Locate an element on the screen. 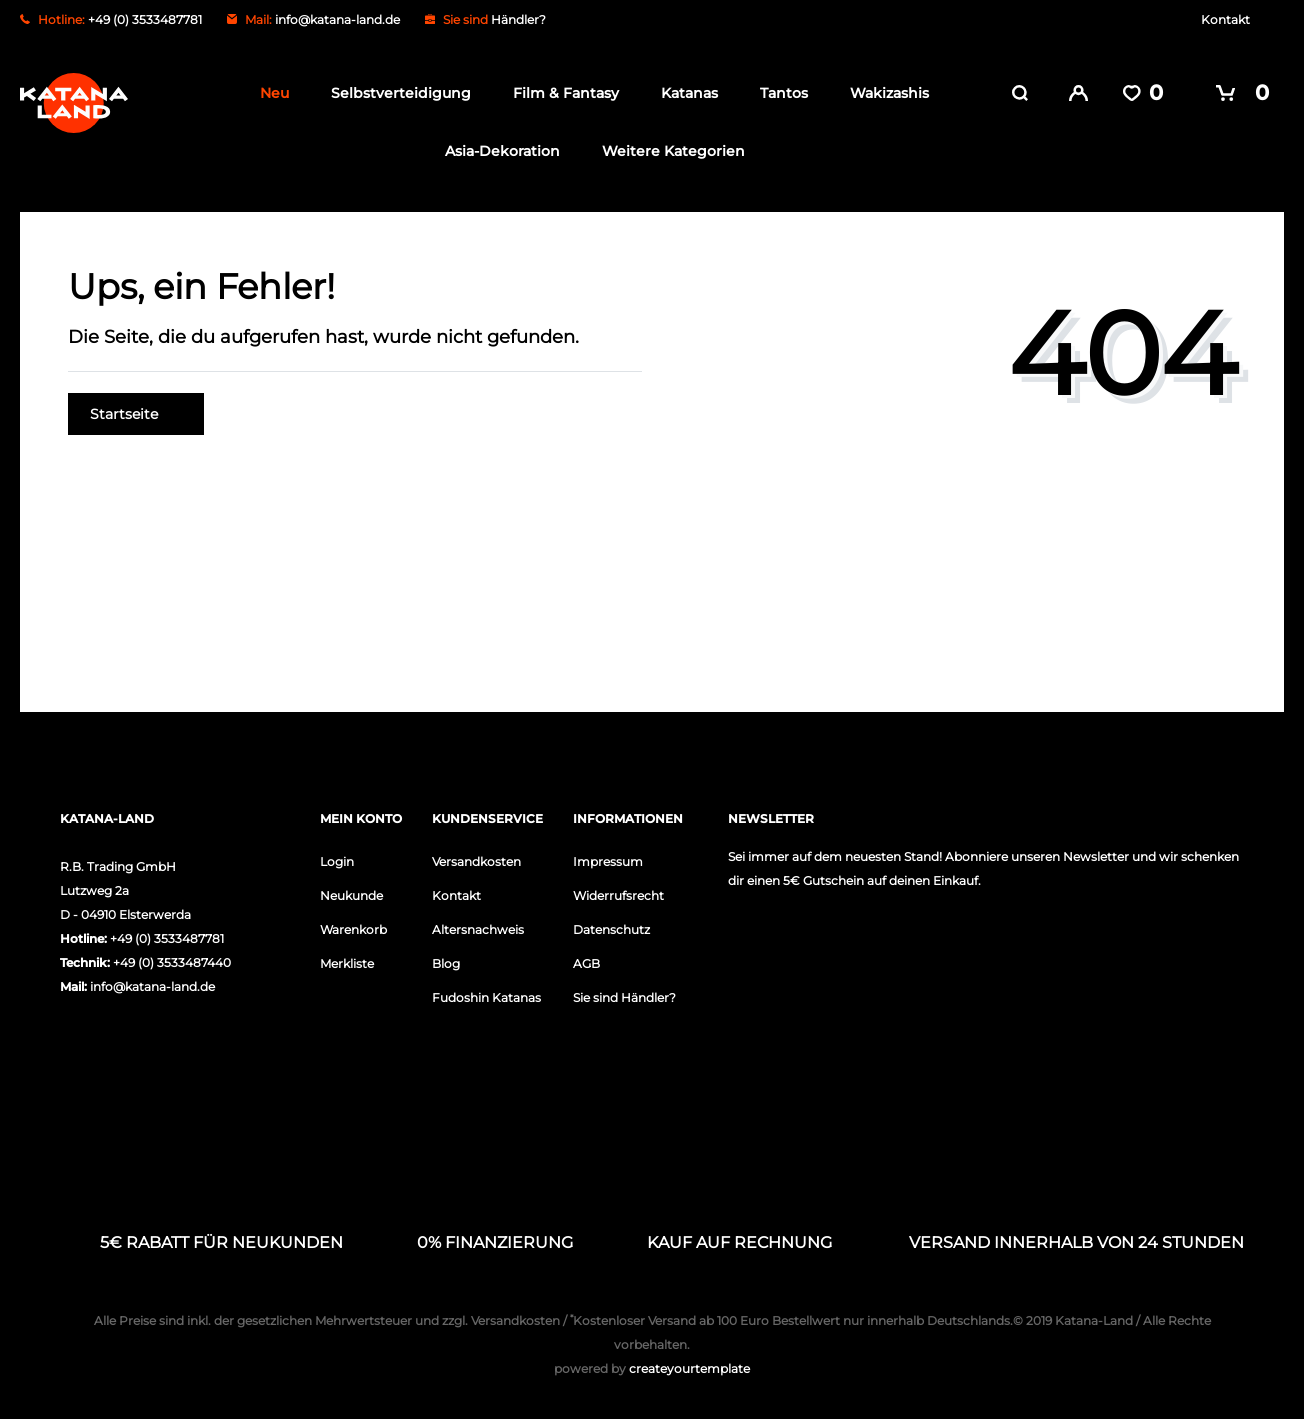 This screenshot has width=1304, height=1419. Warenkorb is located at coordinates (353, 927).